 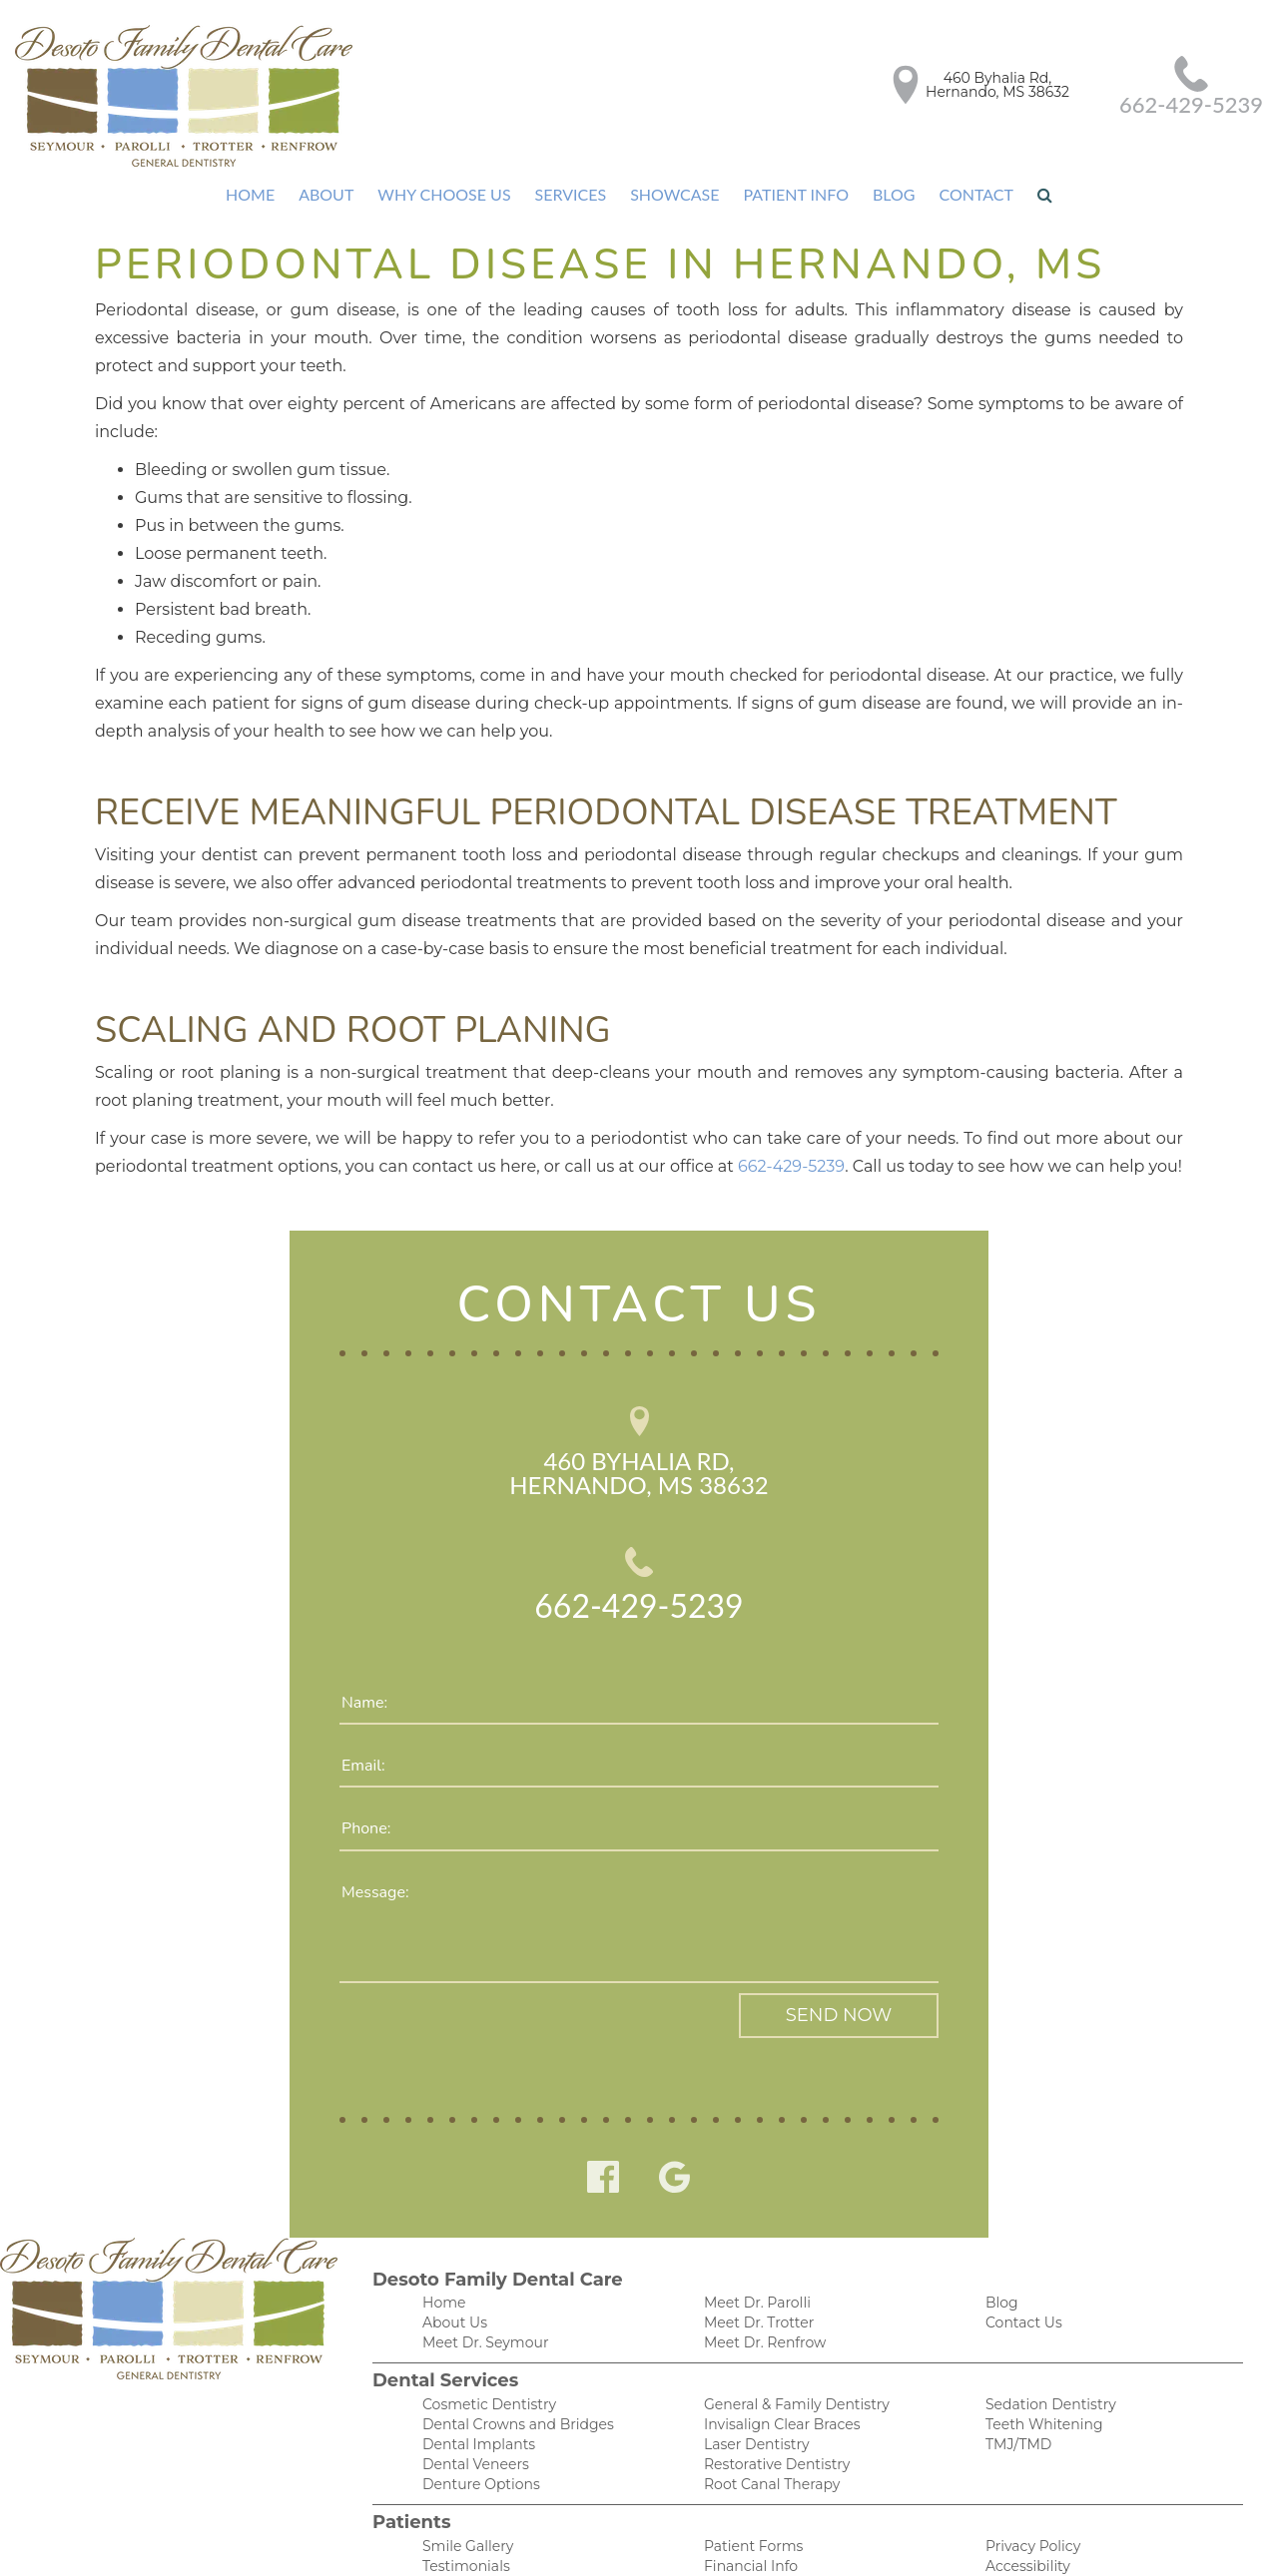 I want to click on Why Choose Us, so click(x=446, y=195).